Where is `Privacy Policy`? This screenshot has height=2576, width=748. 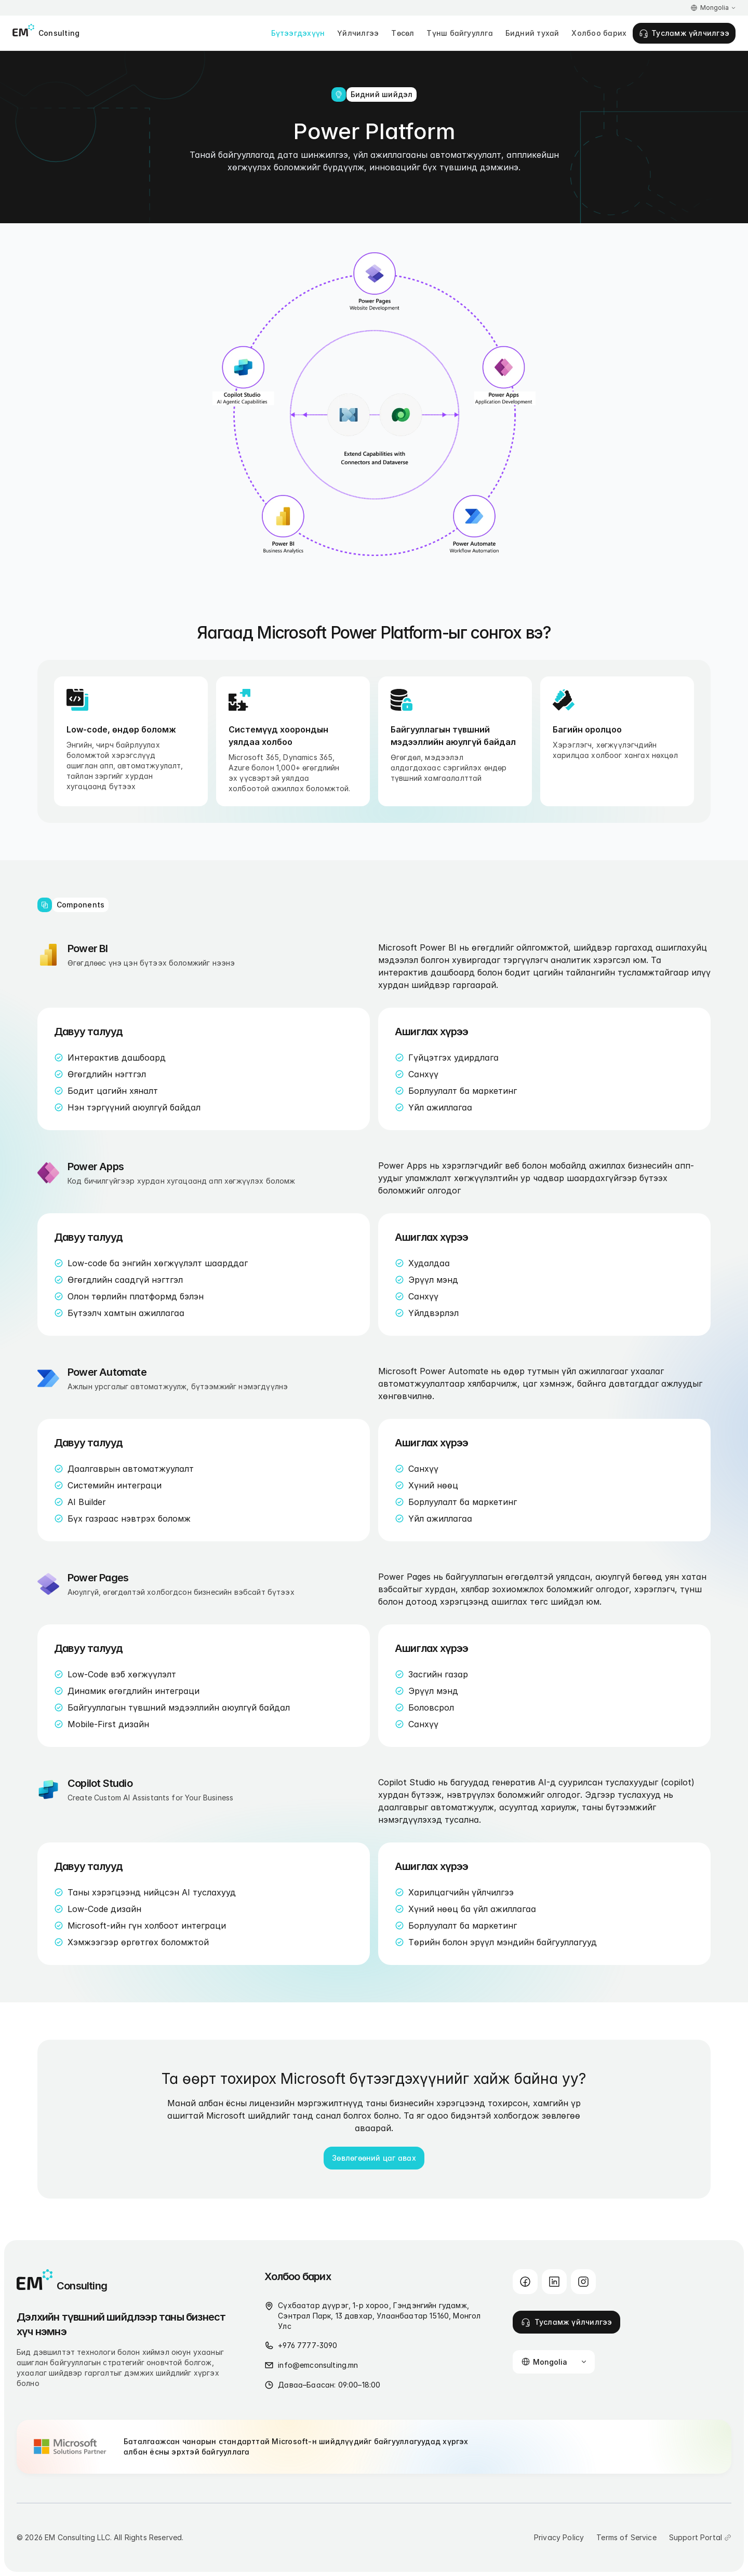
Privacy Policy is located at coordinates (559, 2537).